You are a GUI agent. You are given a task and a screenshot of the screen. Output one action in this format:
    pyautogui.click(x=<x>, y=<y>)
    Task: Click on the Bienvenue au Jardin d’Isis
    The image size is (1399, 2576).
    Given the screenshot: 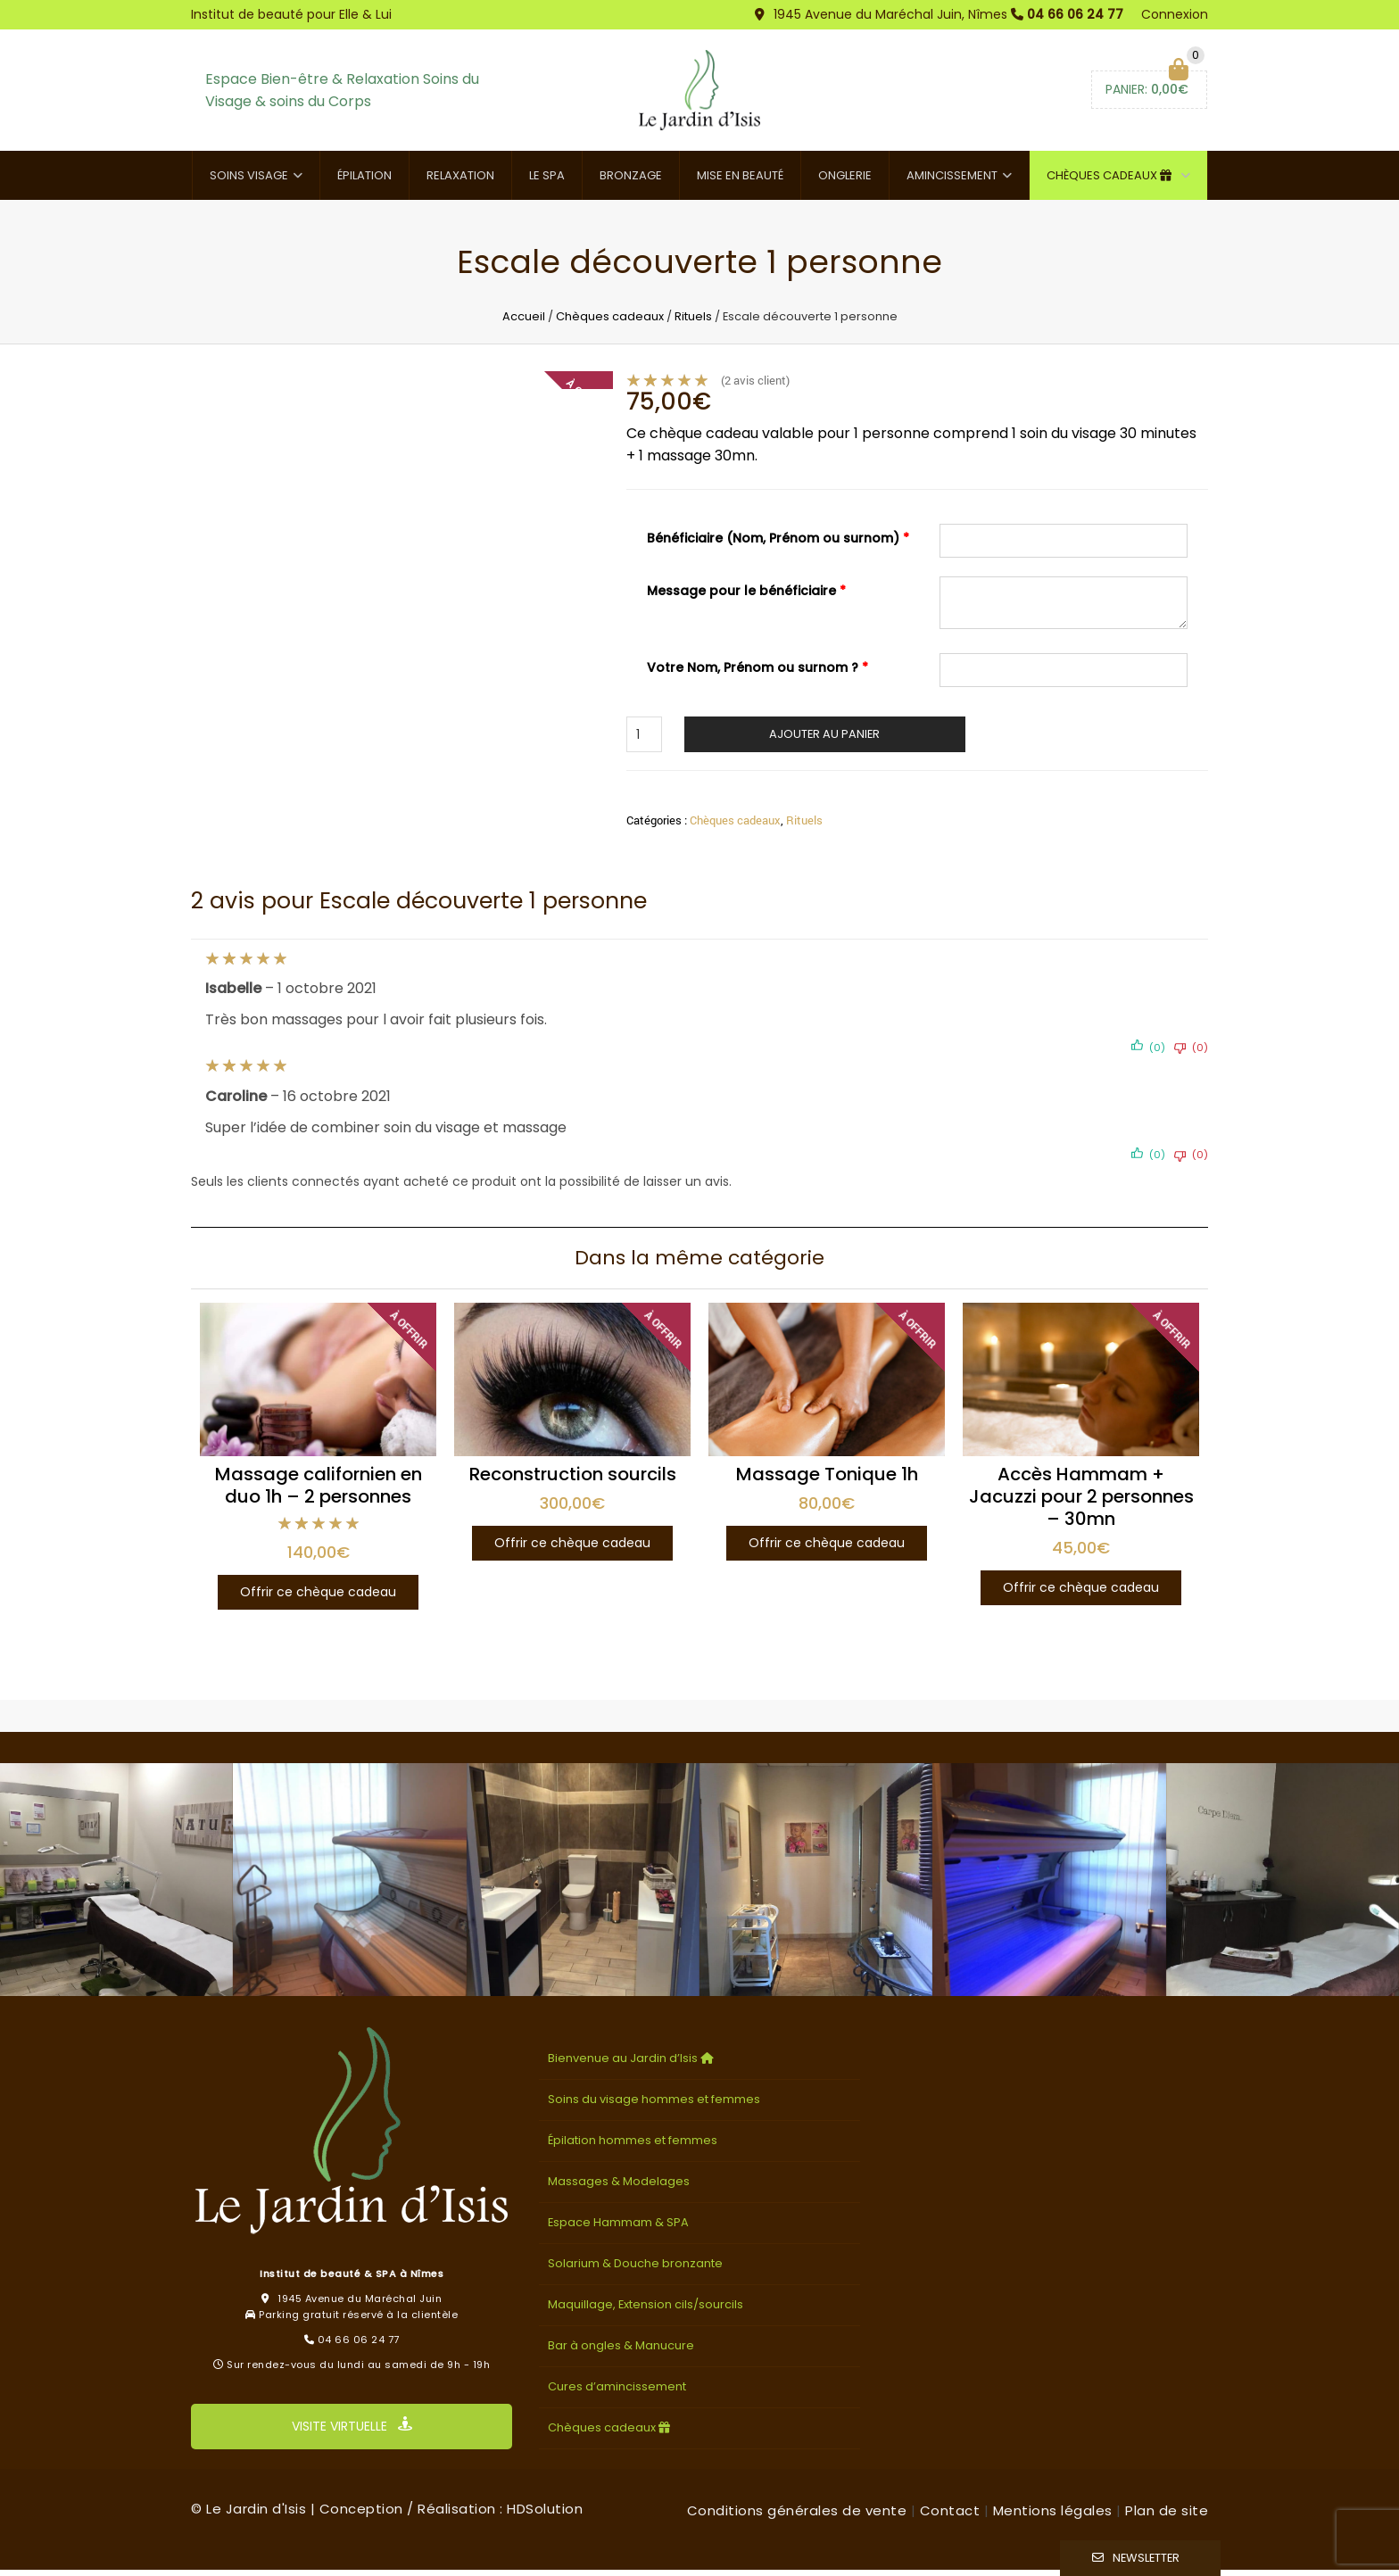 What is the action you would take?
    pyautogui.click(x=632, y=2064)
    